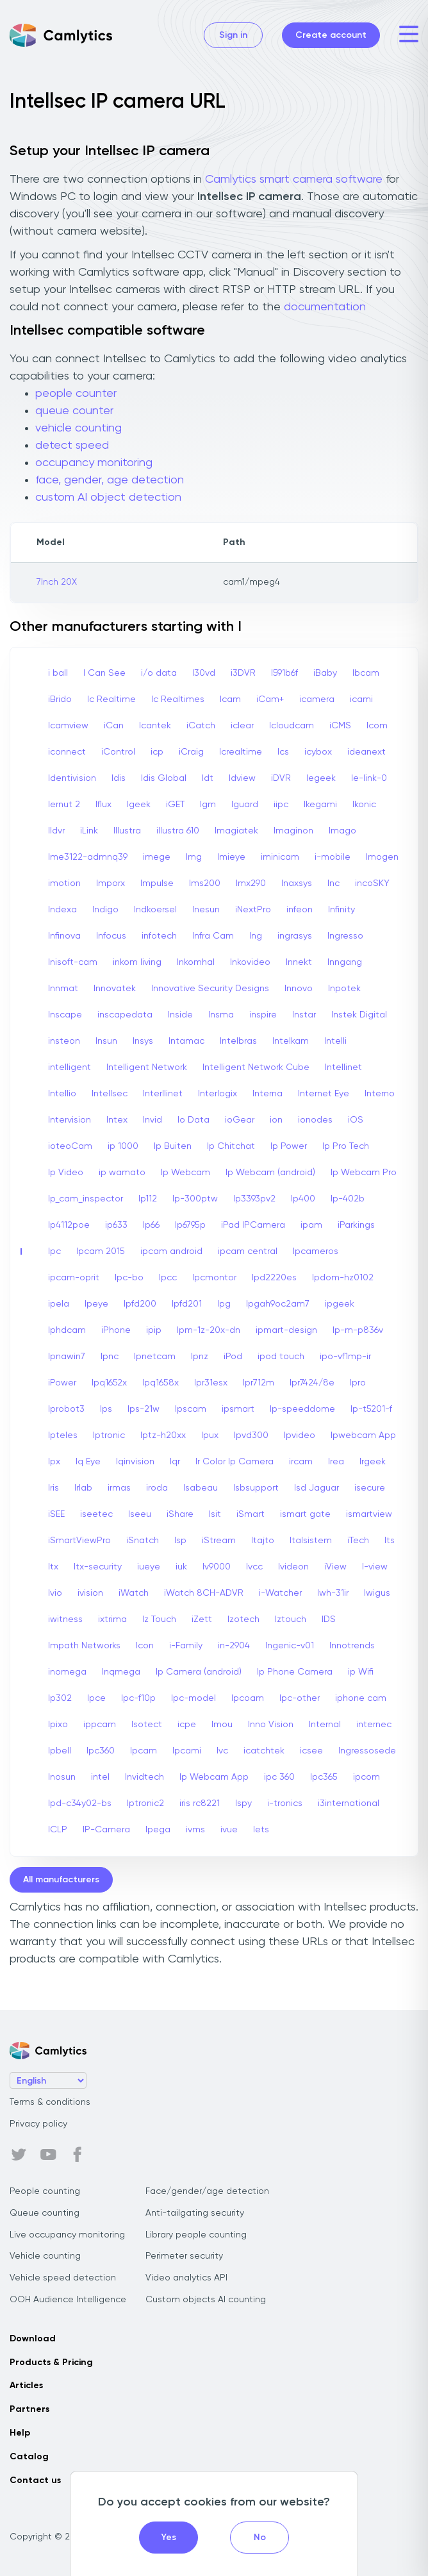 This screenshot has width=428, height=2576. I want to click on Infocus, so click(111, 936).